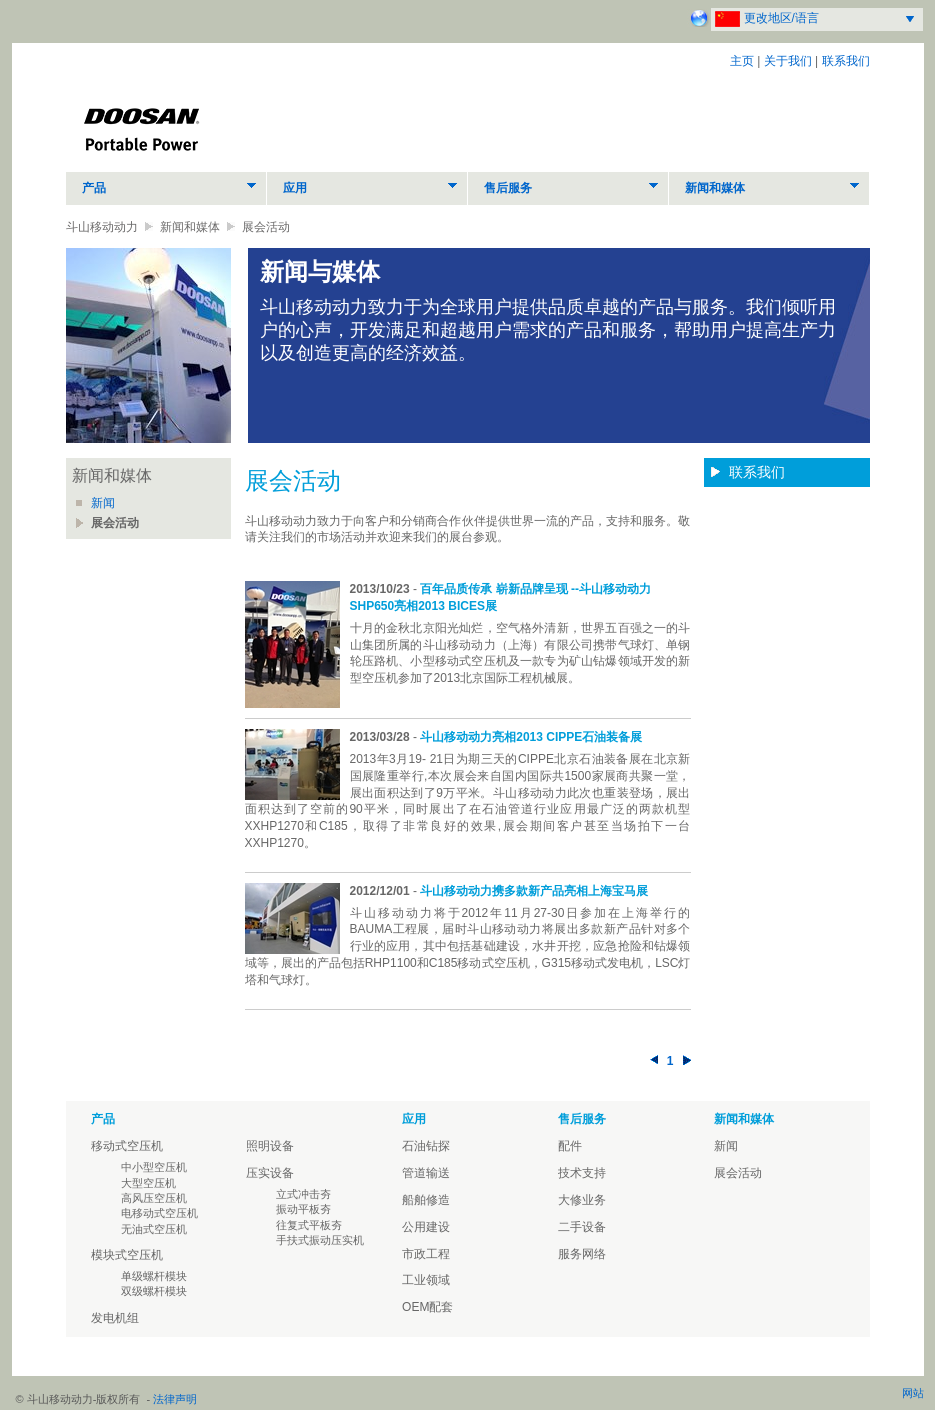 The height and width of the screenshot is (1410, 935). What do you see at coordinates (295, 188) in the screenshot?
I see `应用` at bounding box center [295, 188].